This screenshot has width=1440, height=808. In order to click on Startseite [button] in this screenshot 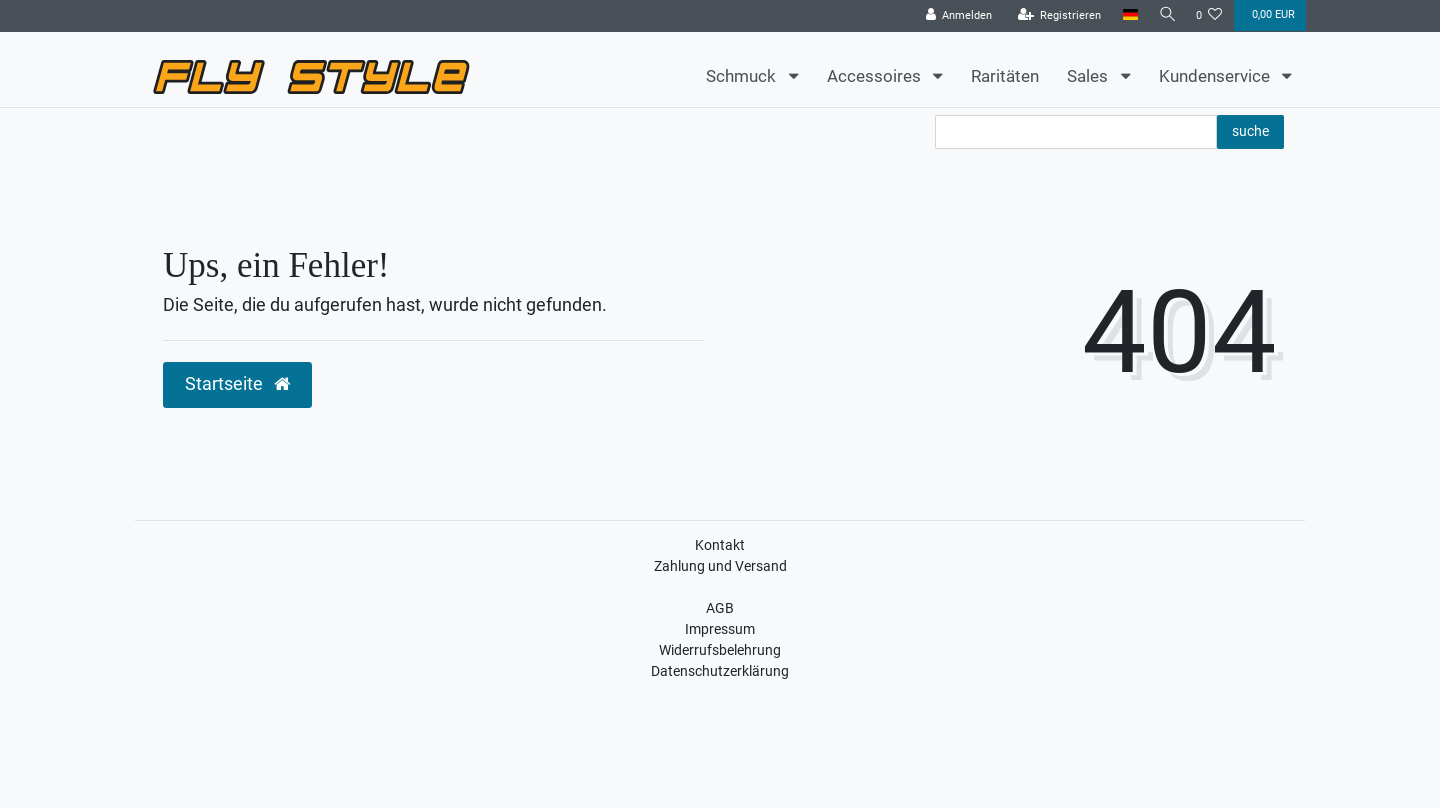, I will do `click(237, 384)`.